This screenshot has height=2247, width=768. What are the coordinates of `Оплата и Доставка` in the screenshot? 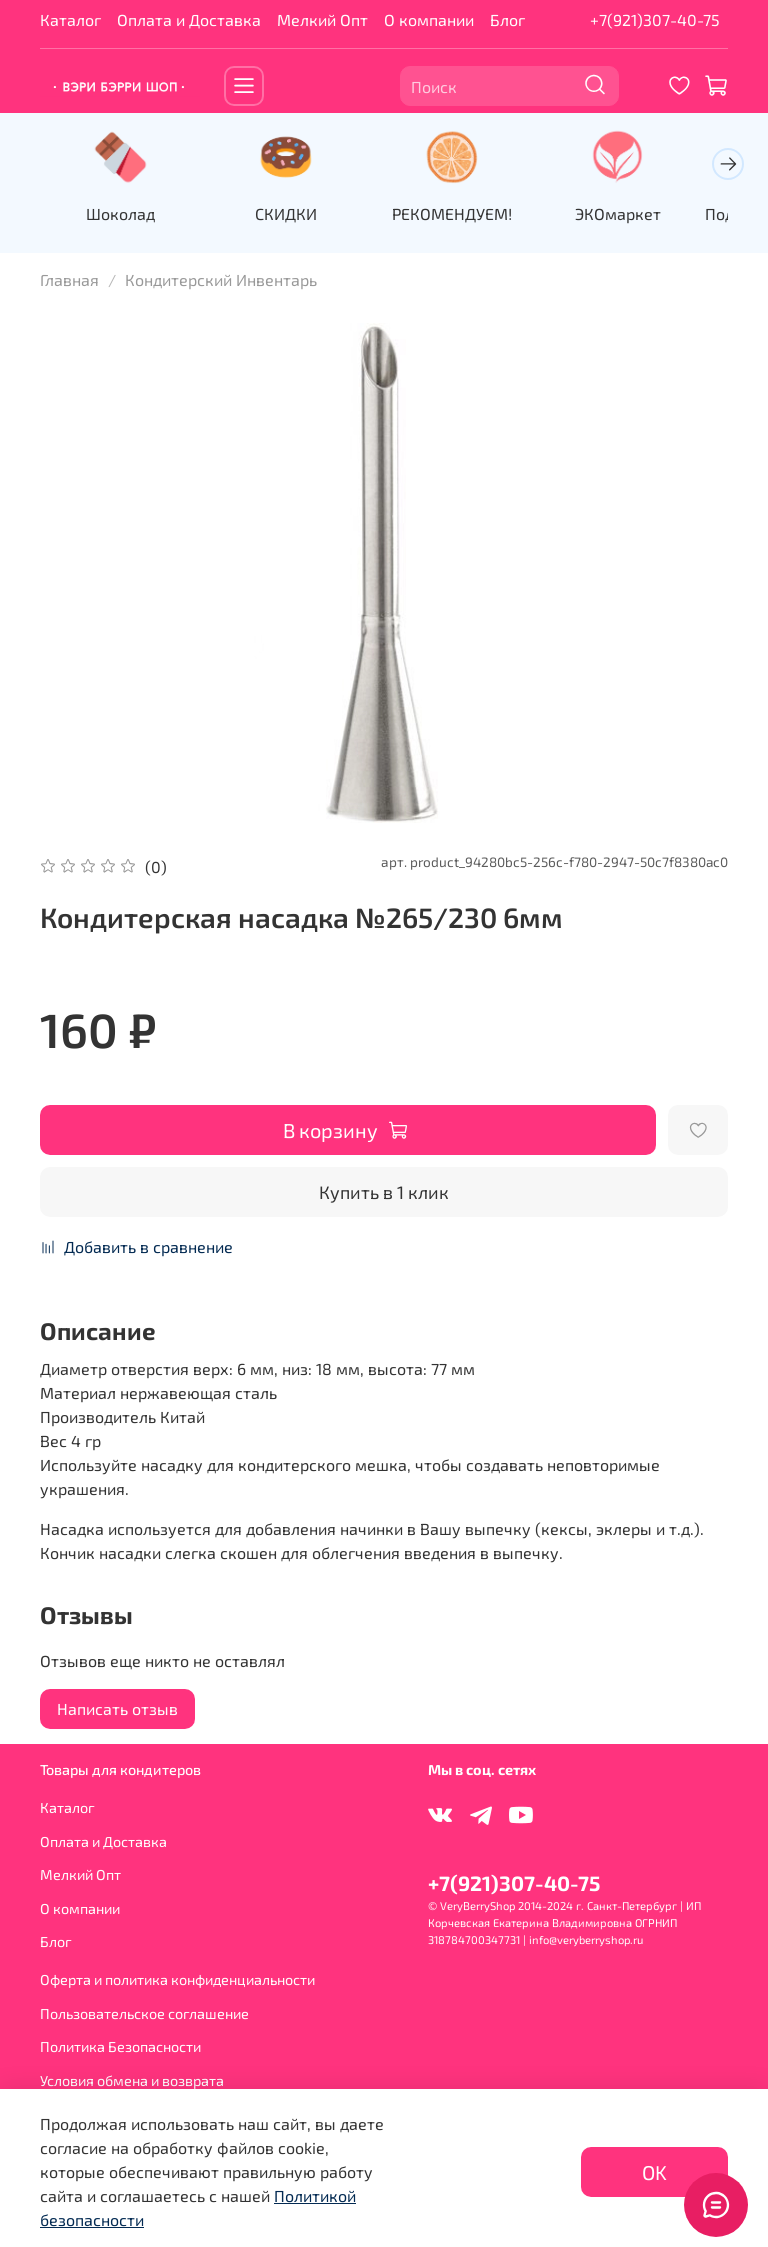 It's located at (189, 19).